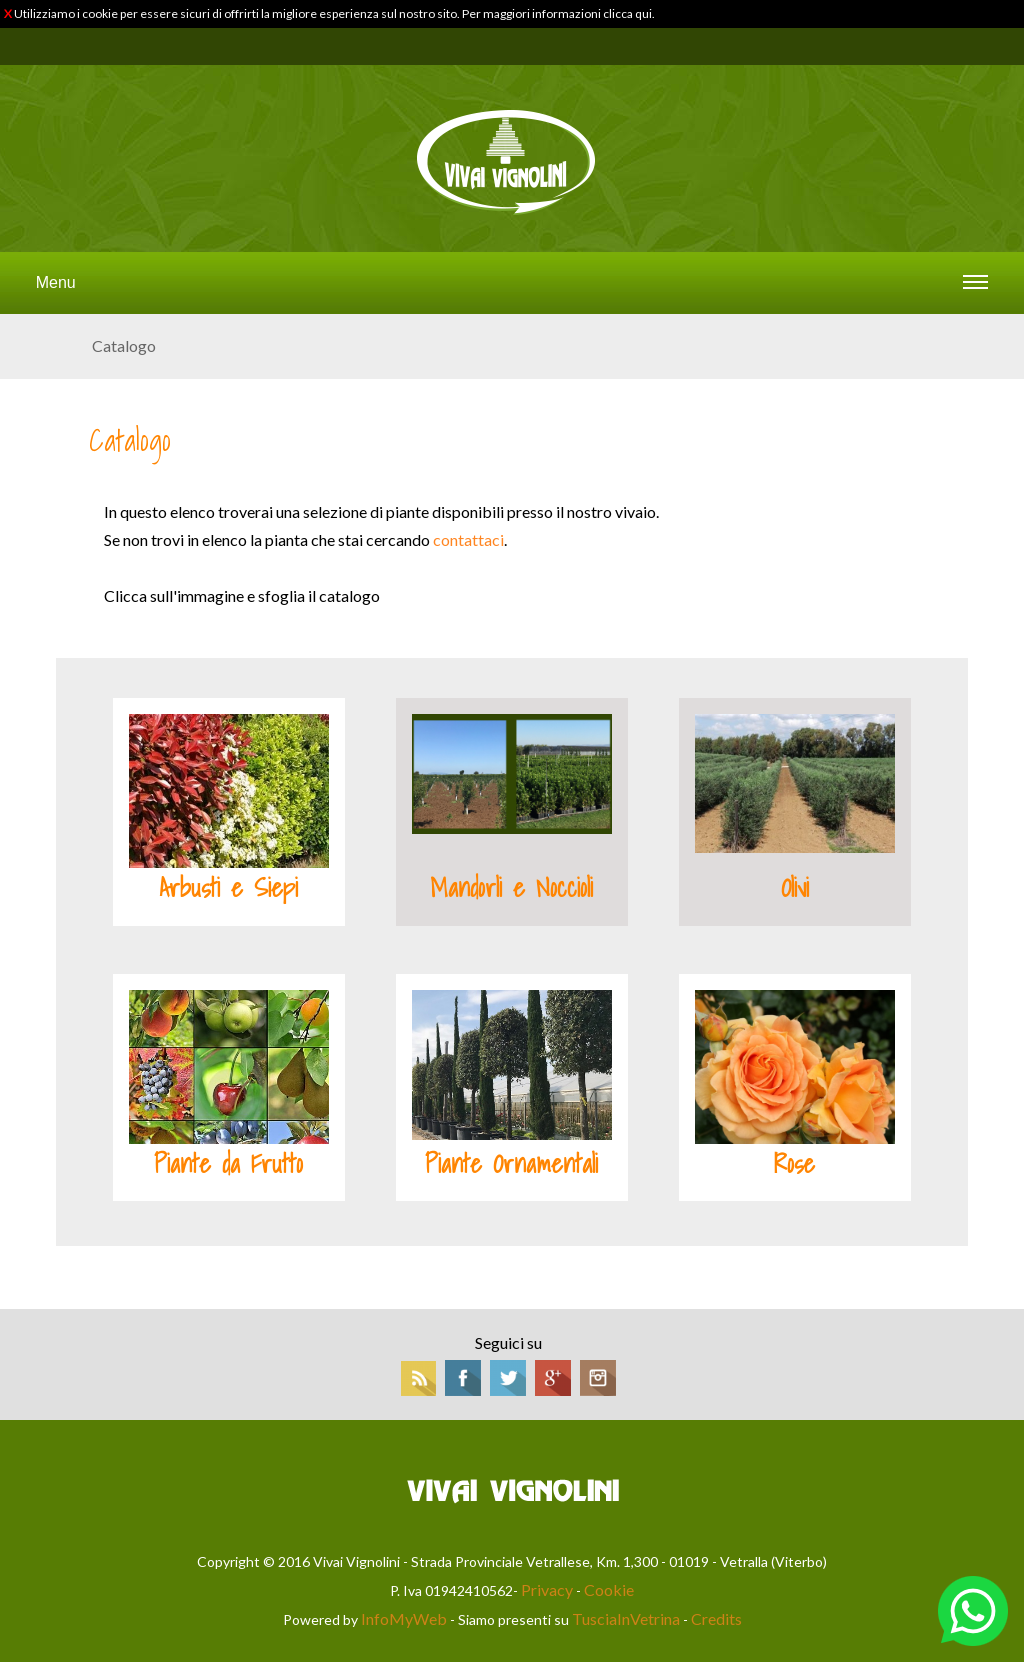  I want to click on Privacy, so click(547, 1589).